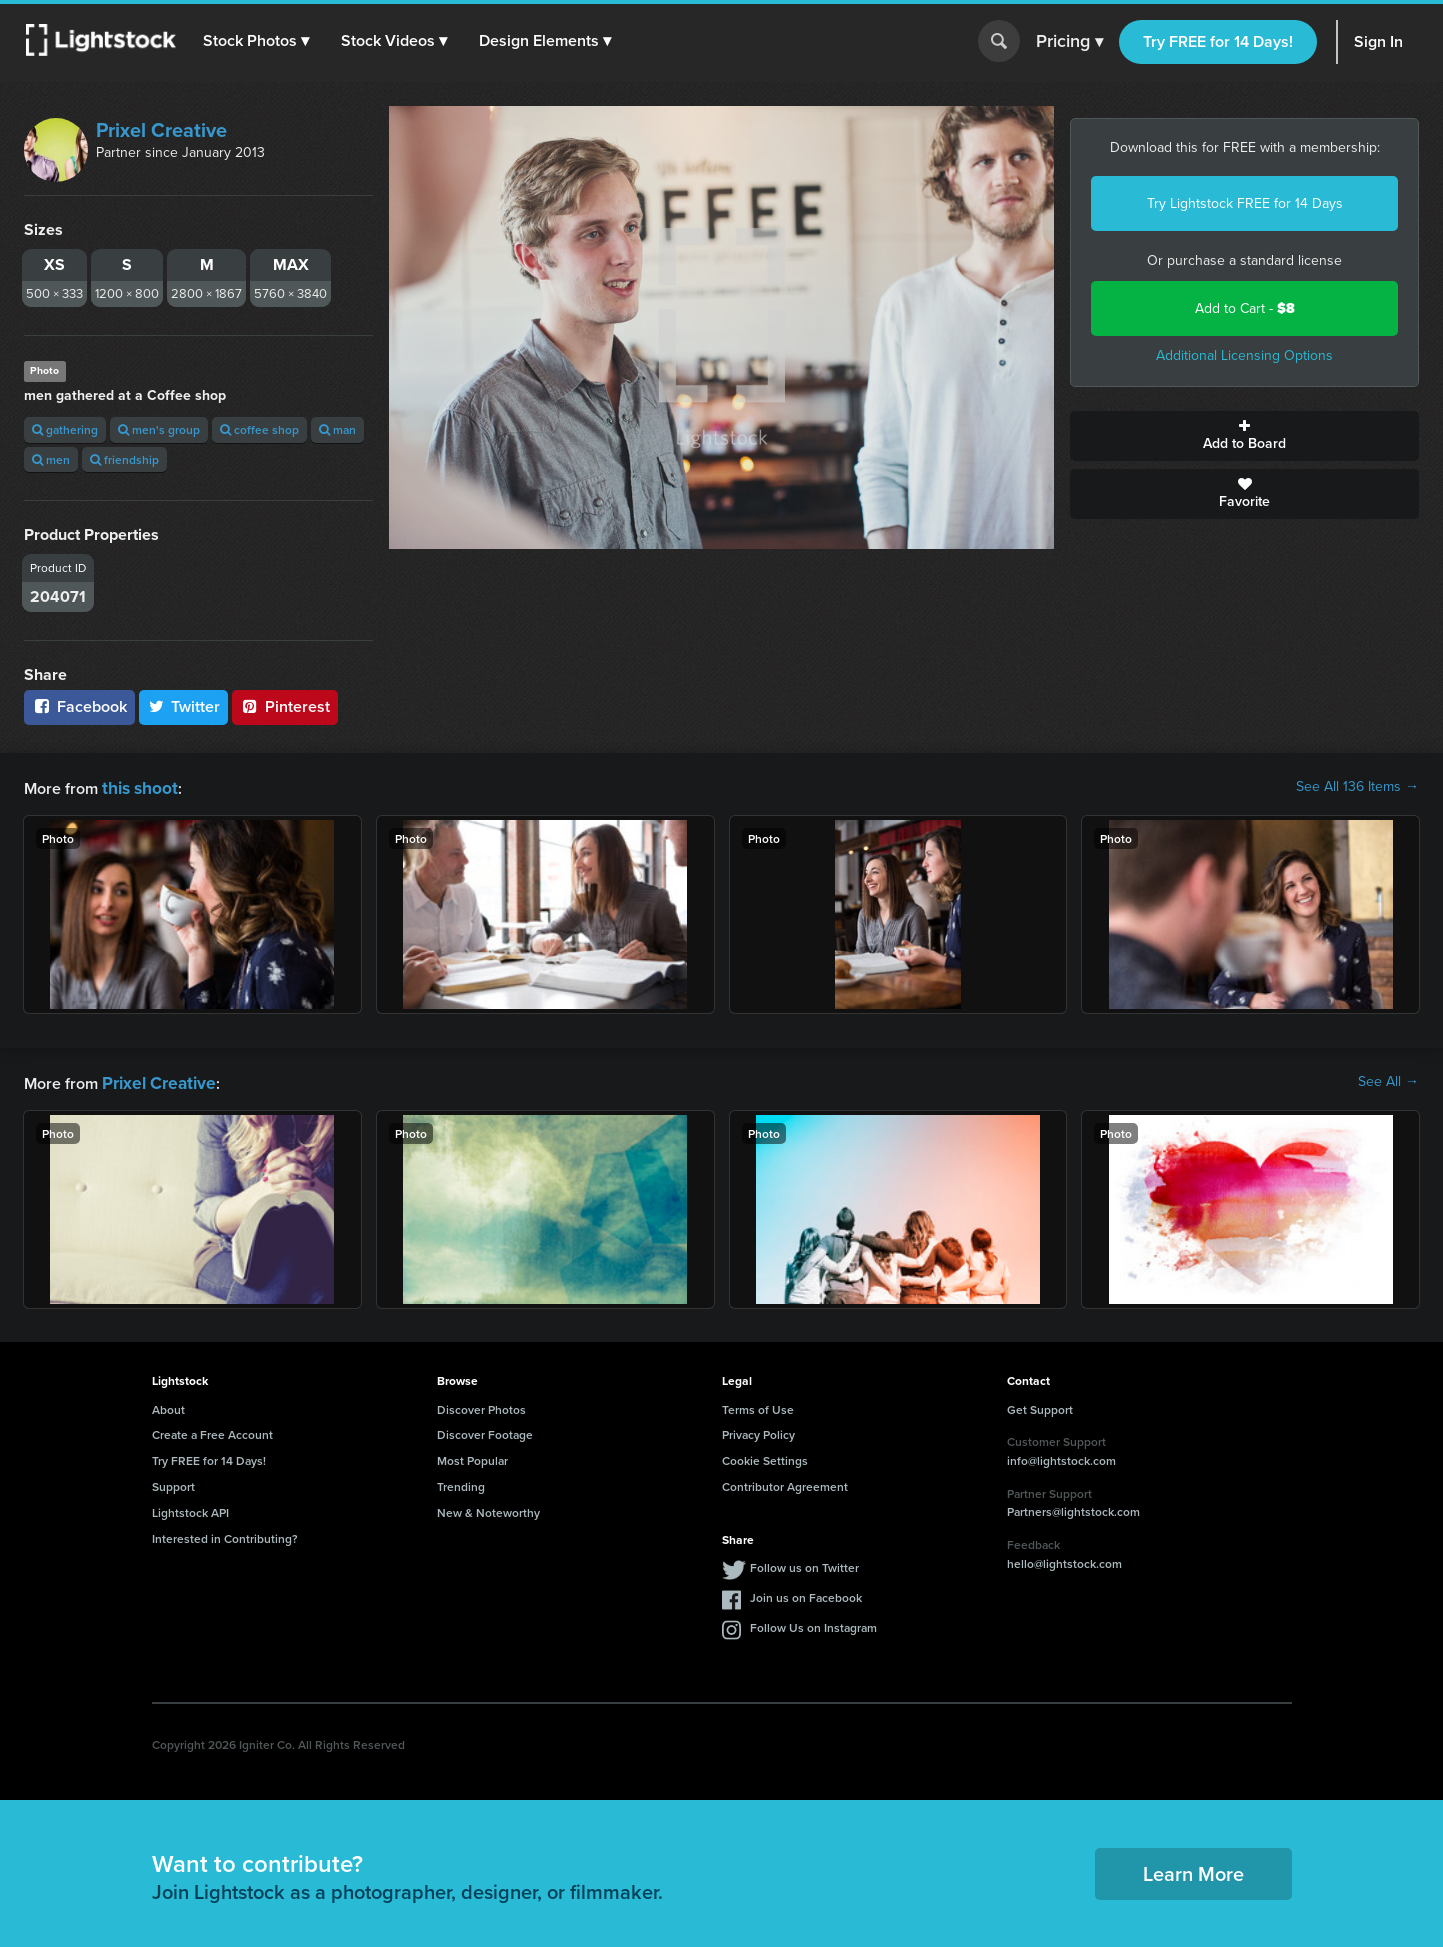  What do you see at coordinates (461, 1482) in the screenshot?
I see `Trending` at bounding box center [461, 1482].